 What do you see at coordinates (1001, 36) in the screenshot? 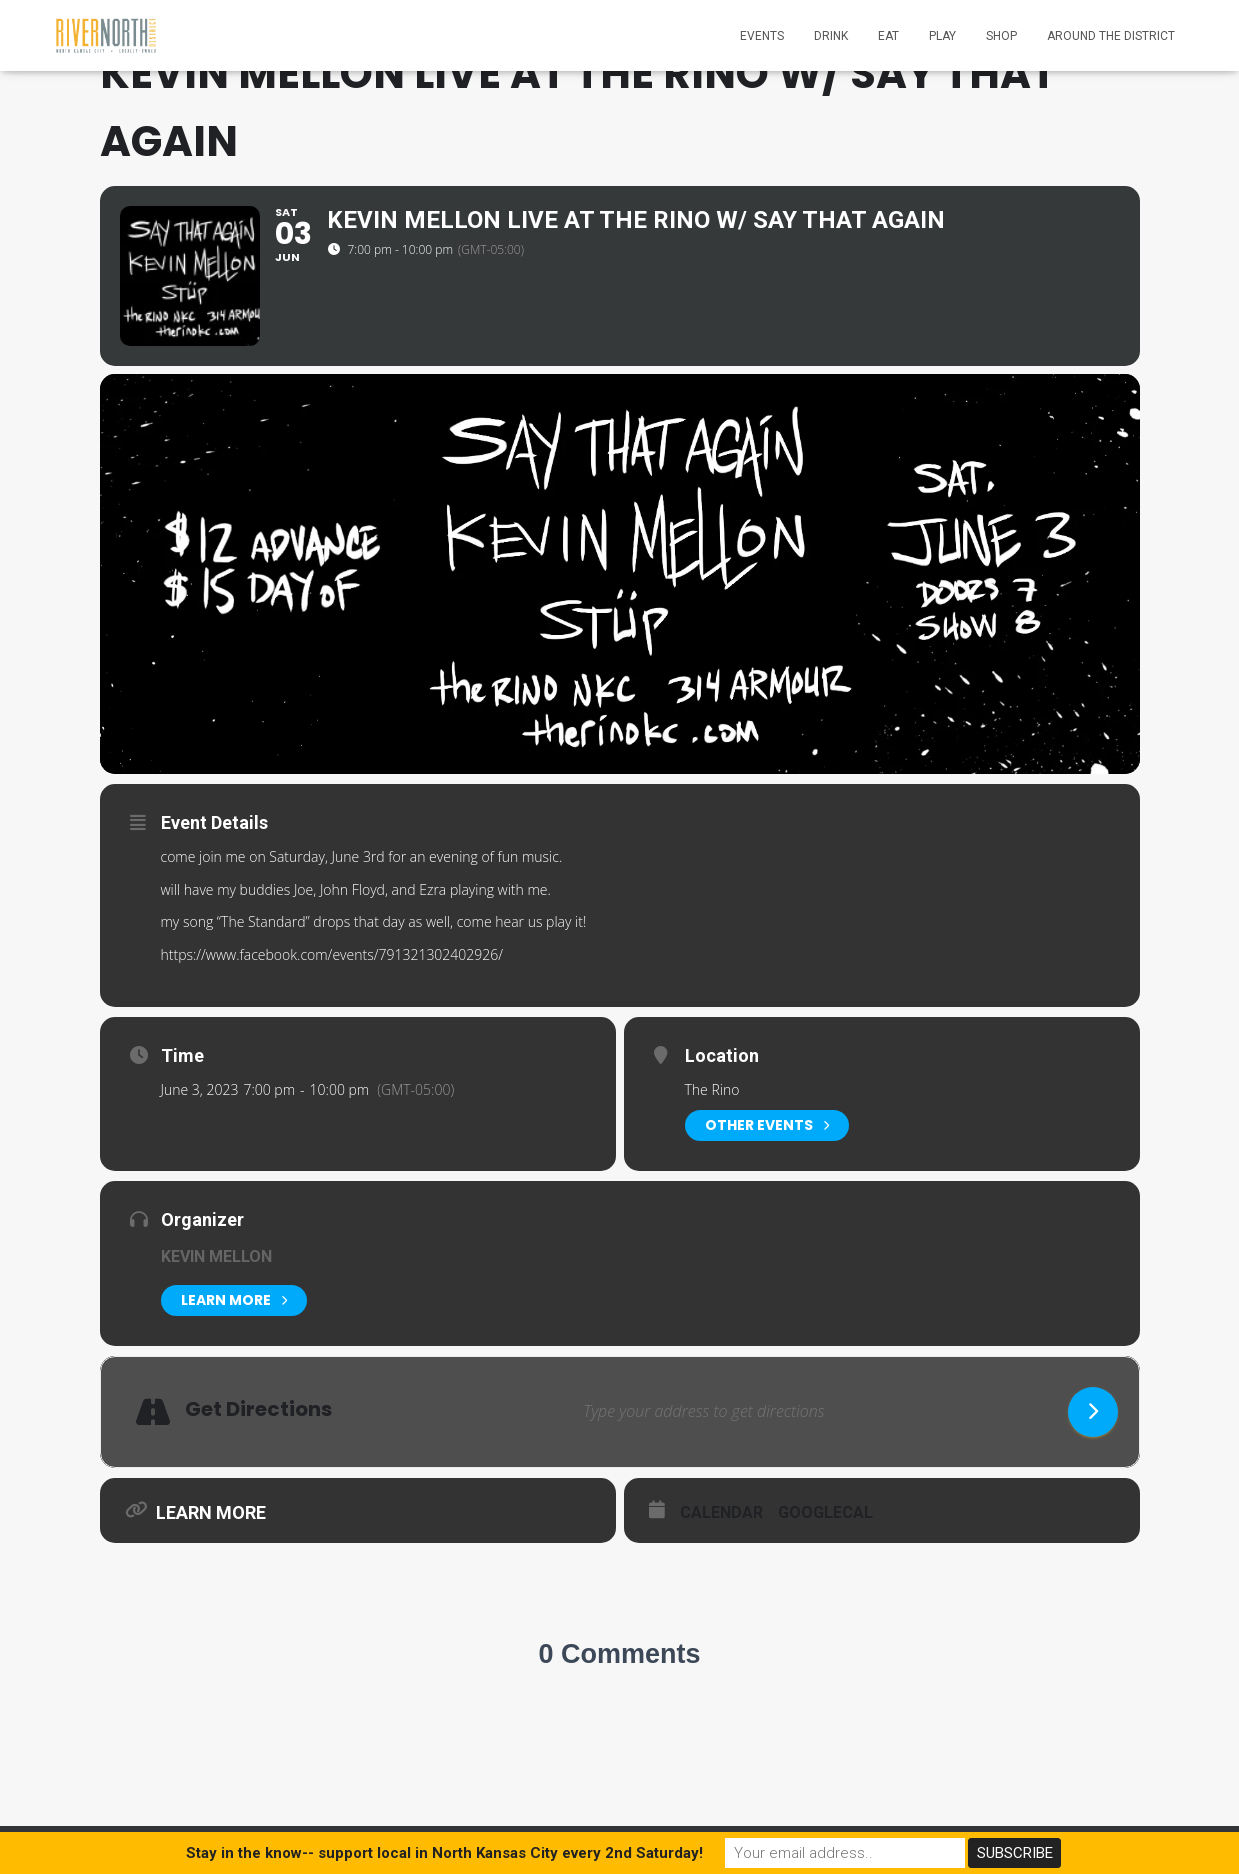
I see `Shop` at bounding box center [1001, 36].